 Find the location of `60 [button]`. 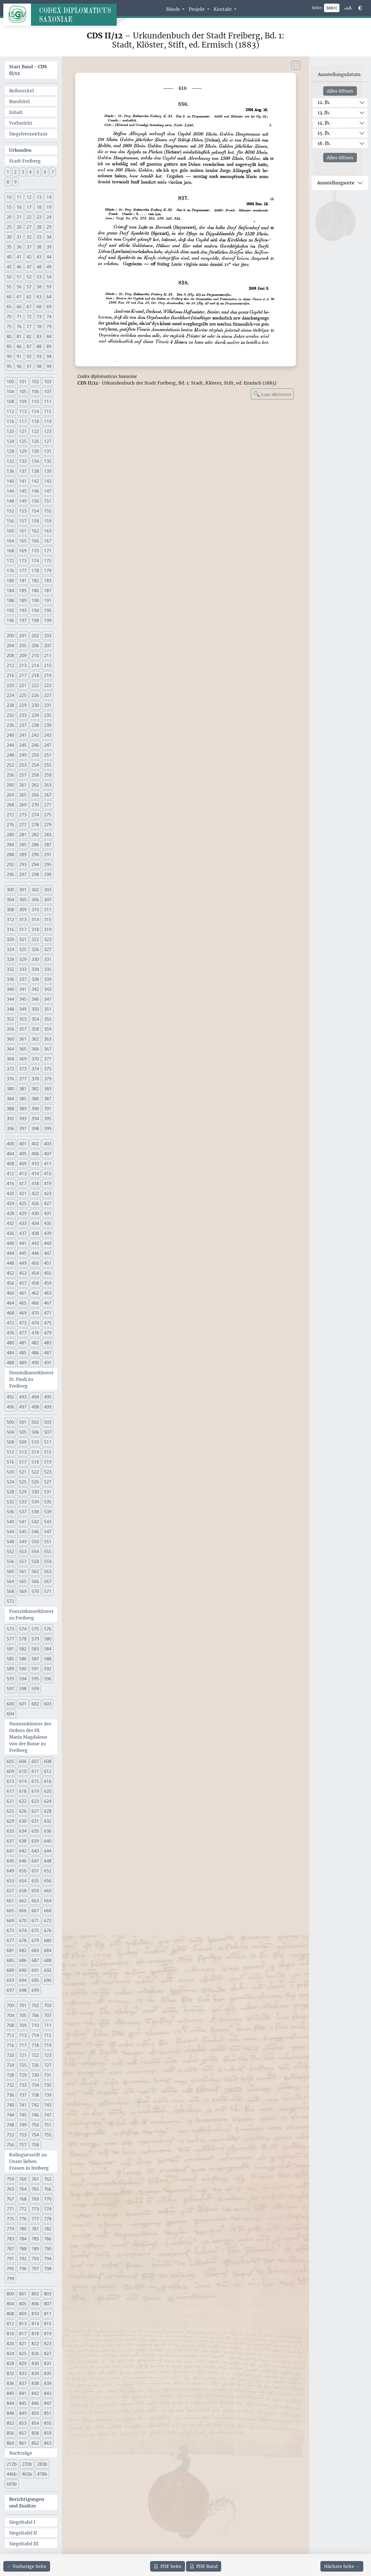

60 [button] is located at coordinates (9, 297).